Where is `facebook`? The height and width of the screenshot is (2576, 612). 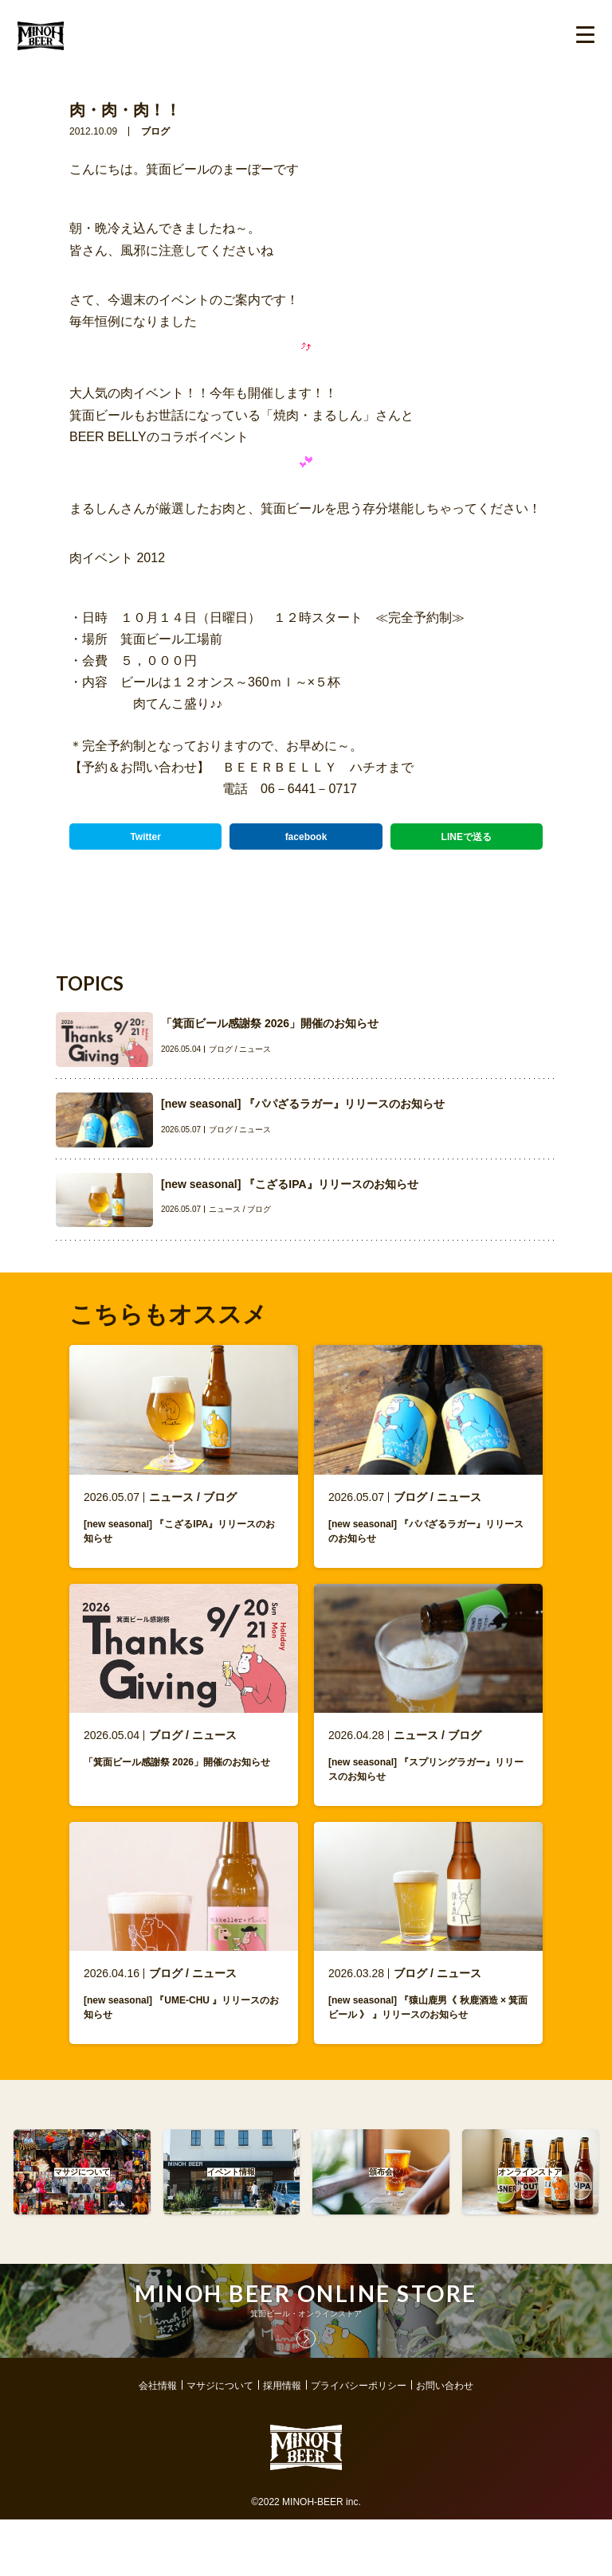 facebook is located at coordinates (306, 836).